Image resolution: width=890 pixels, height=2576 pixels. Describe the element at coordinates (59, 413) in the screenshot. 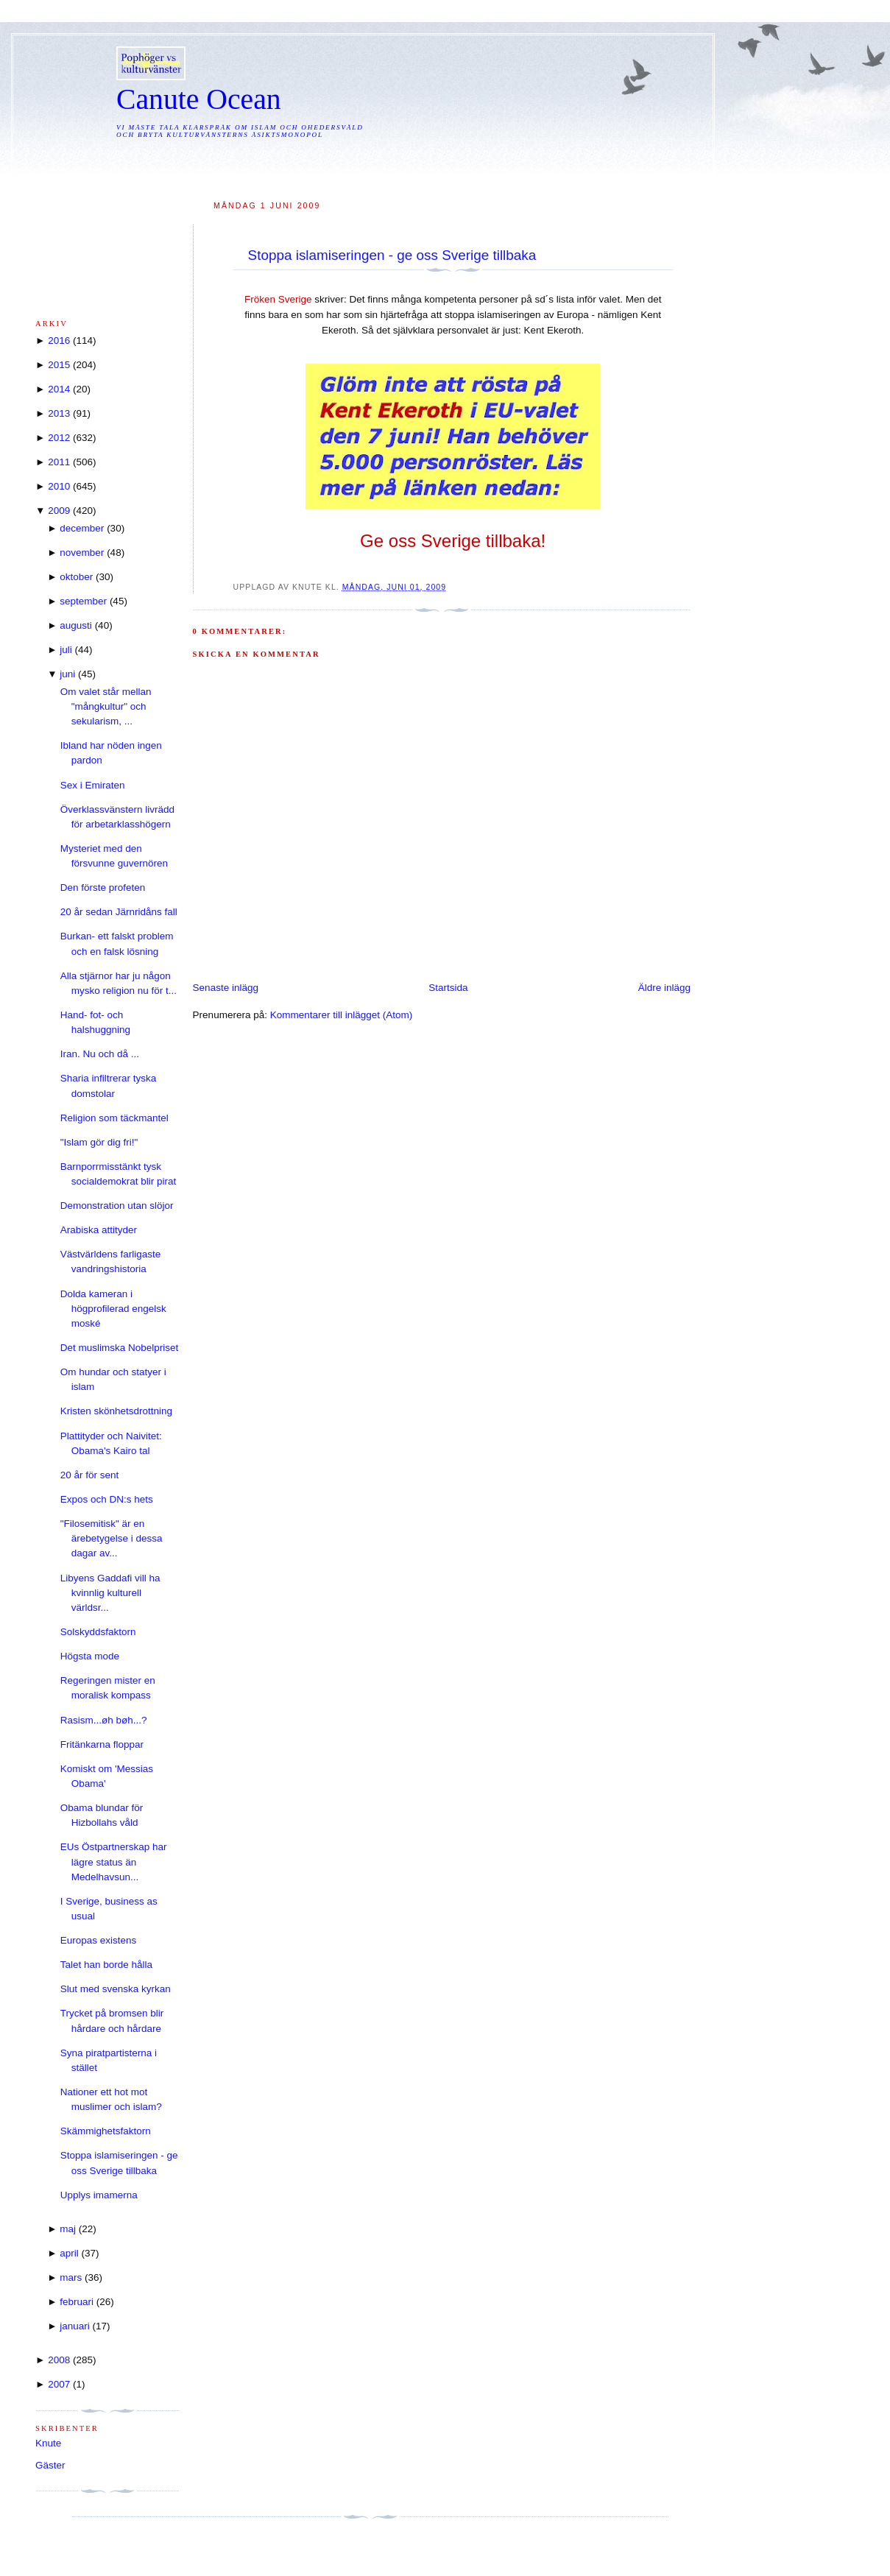

I see `2013` at that location.